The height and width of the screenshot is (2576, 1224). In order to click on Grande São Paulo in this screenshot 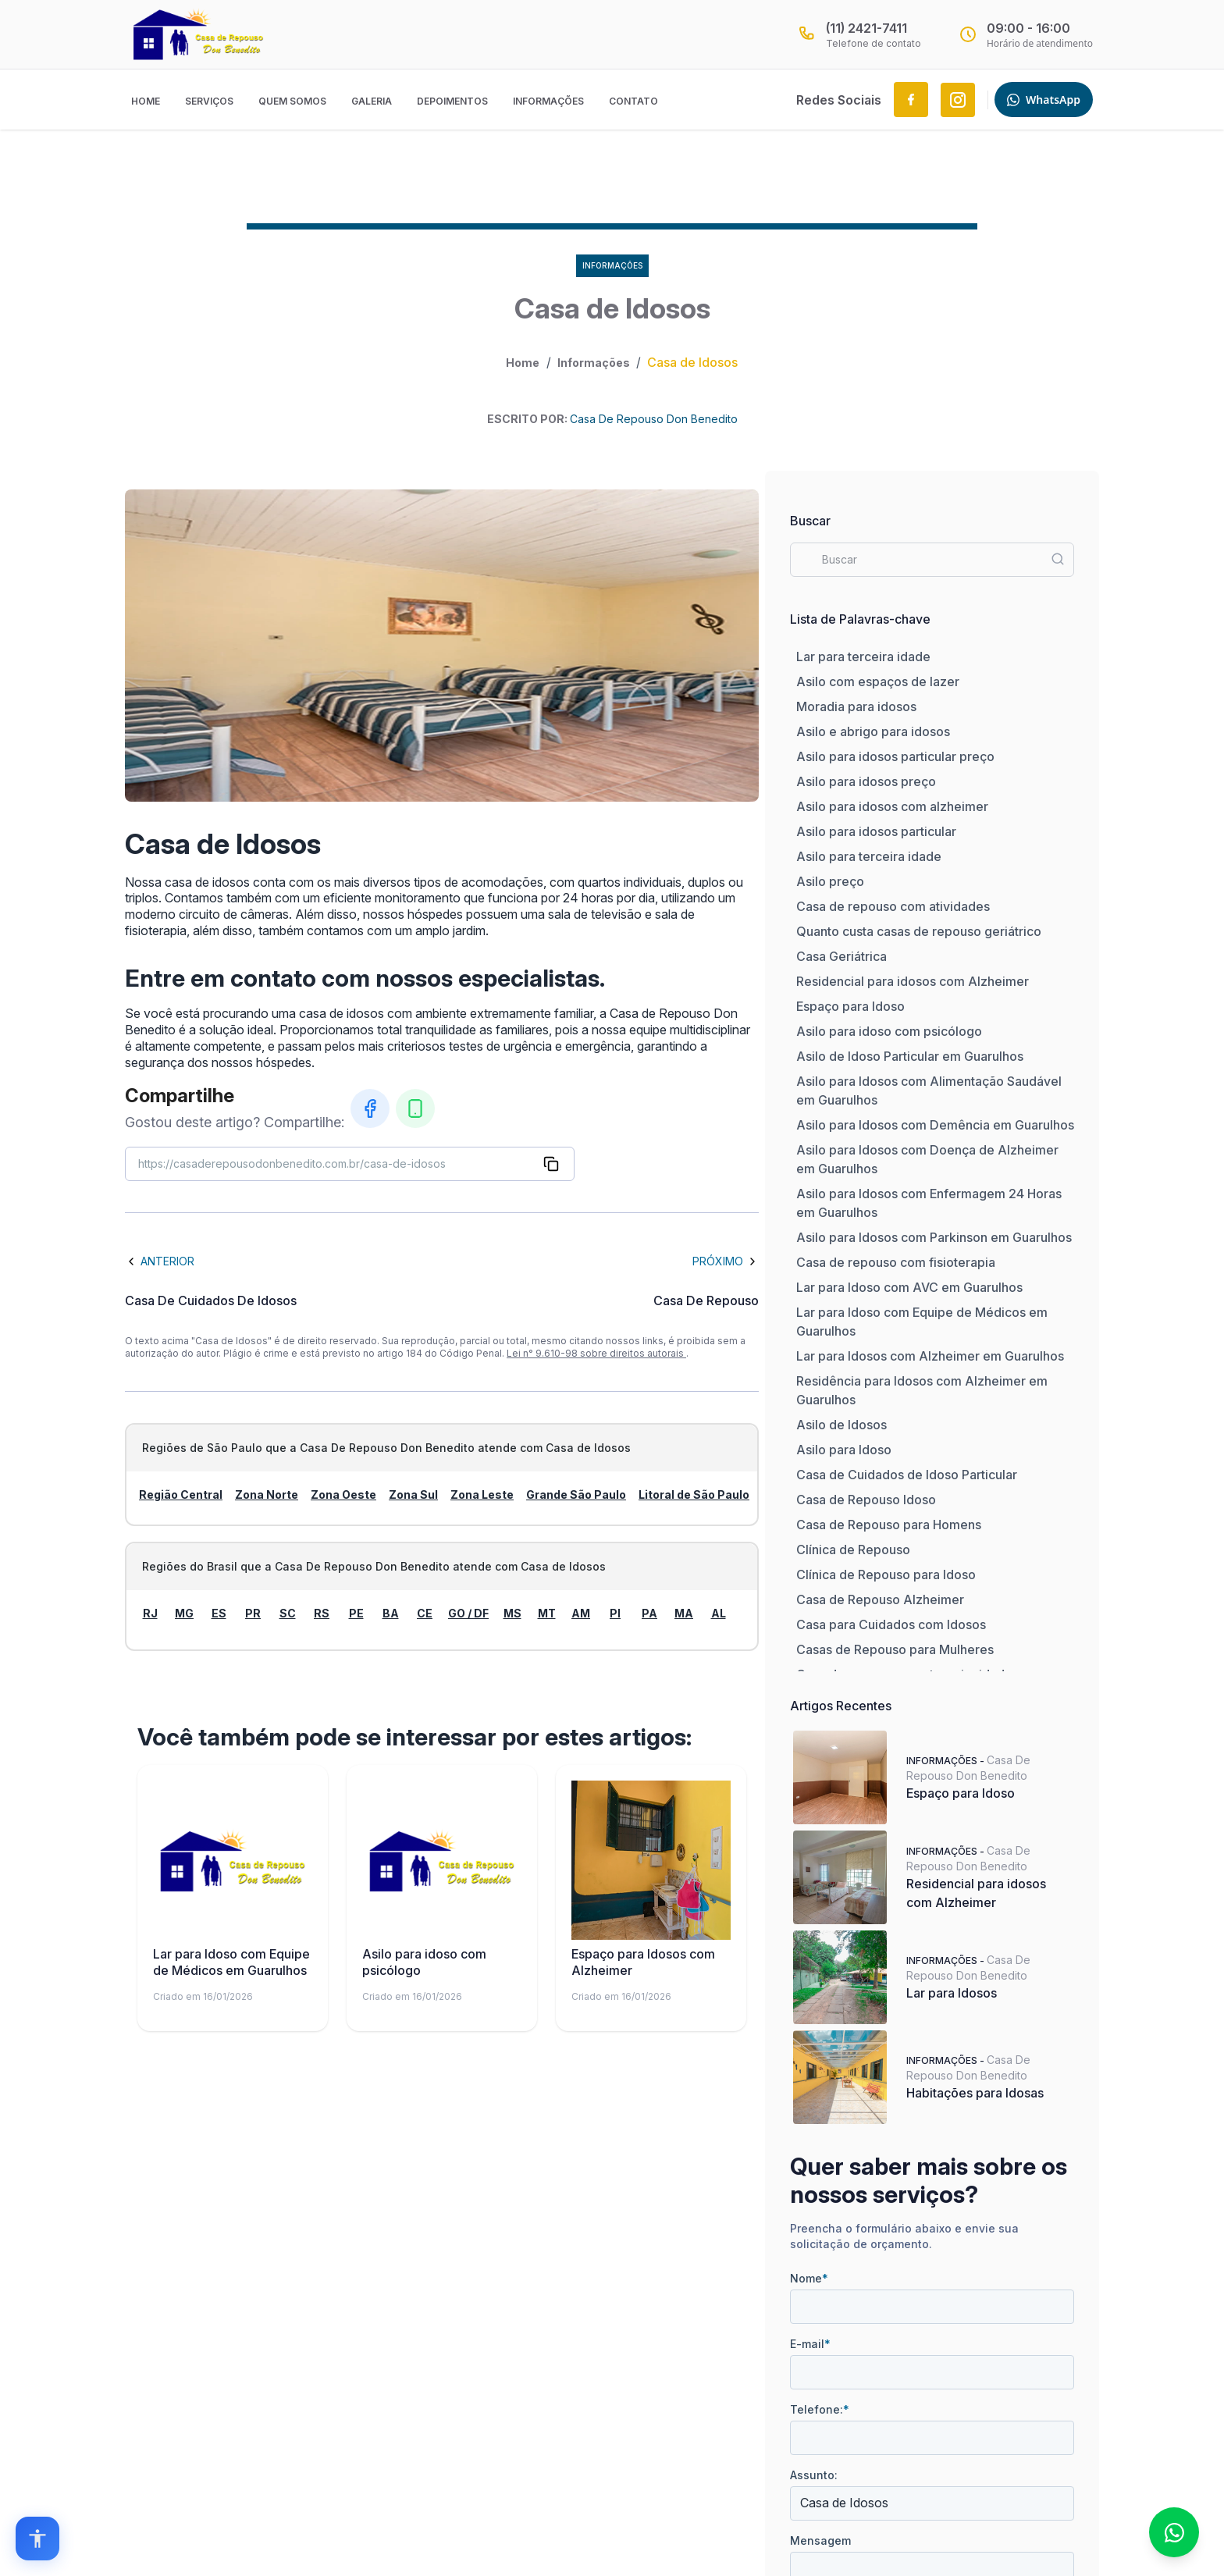, I will do `click(576, 1494)`.